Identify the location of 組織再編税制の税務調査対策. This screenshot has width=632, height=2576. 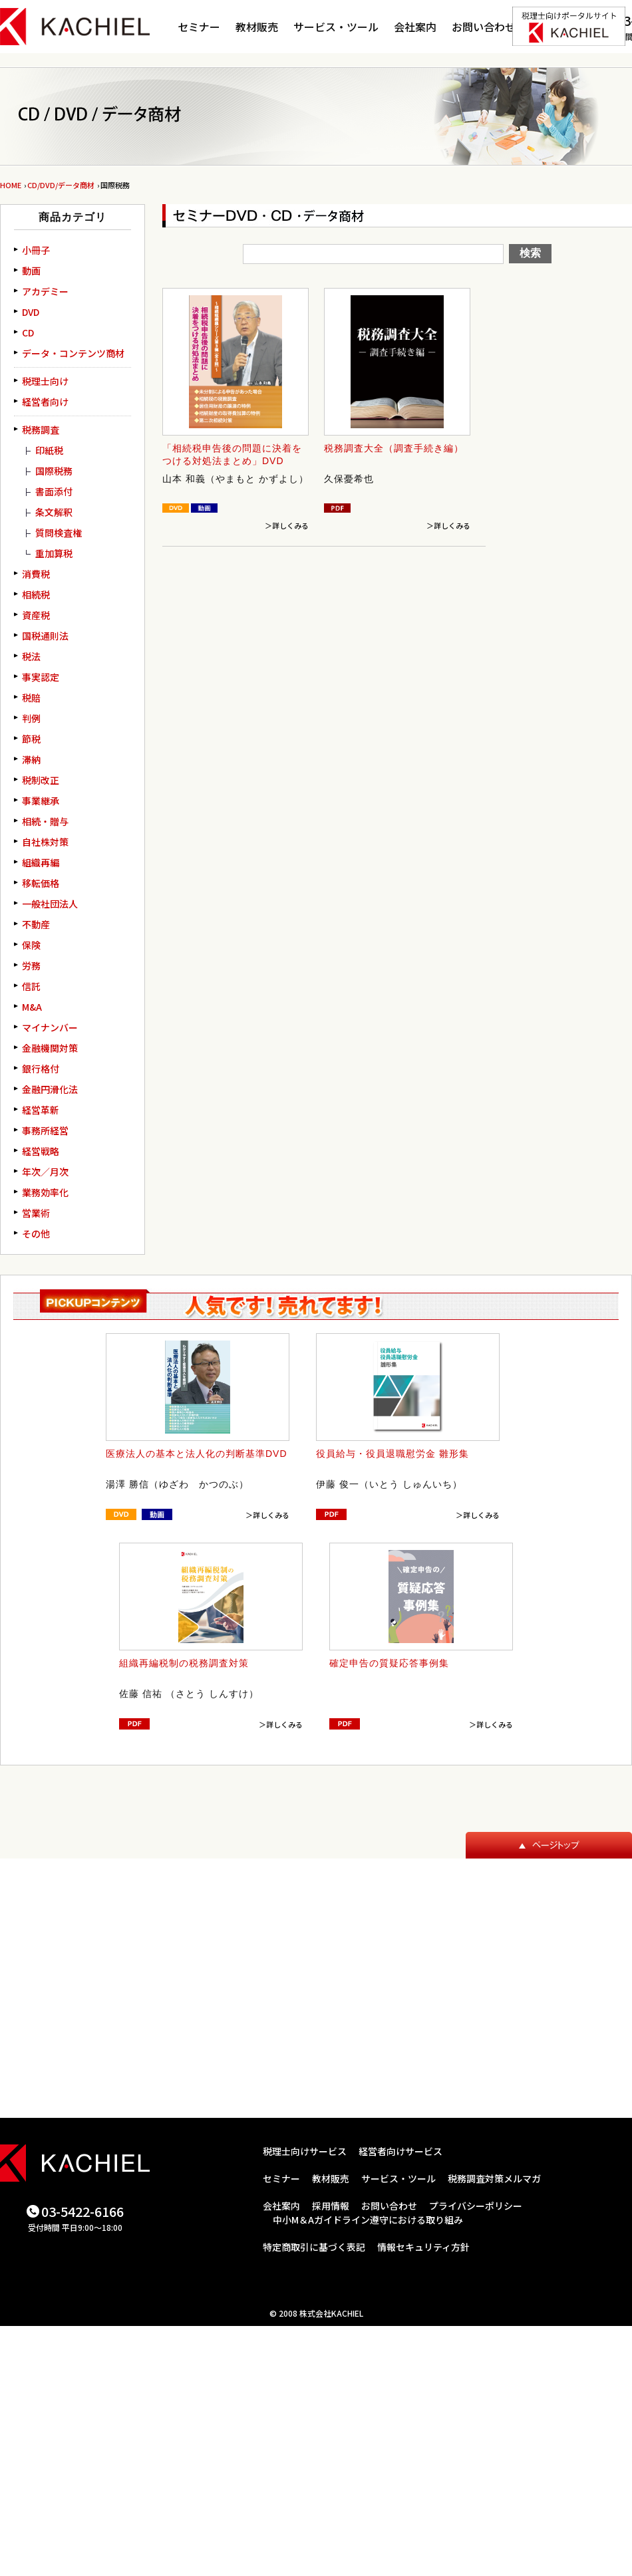
(184, 1663).